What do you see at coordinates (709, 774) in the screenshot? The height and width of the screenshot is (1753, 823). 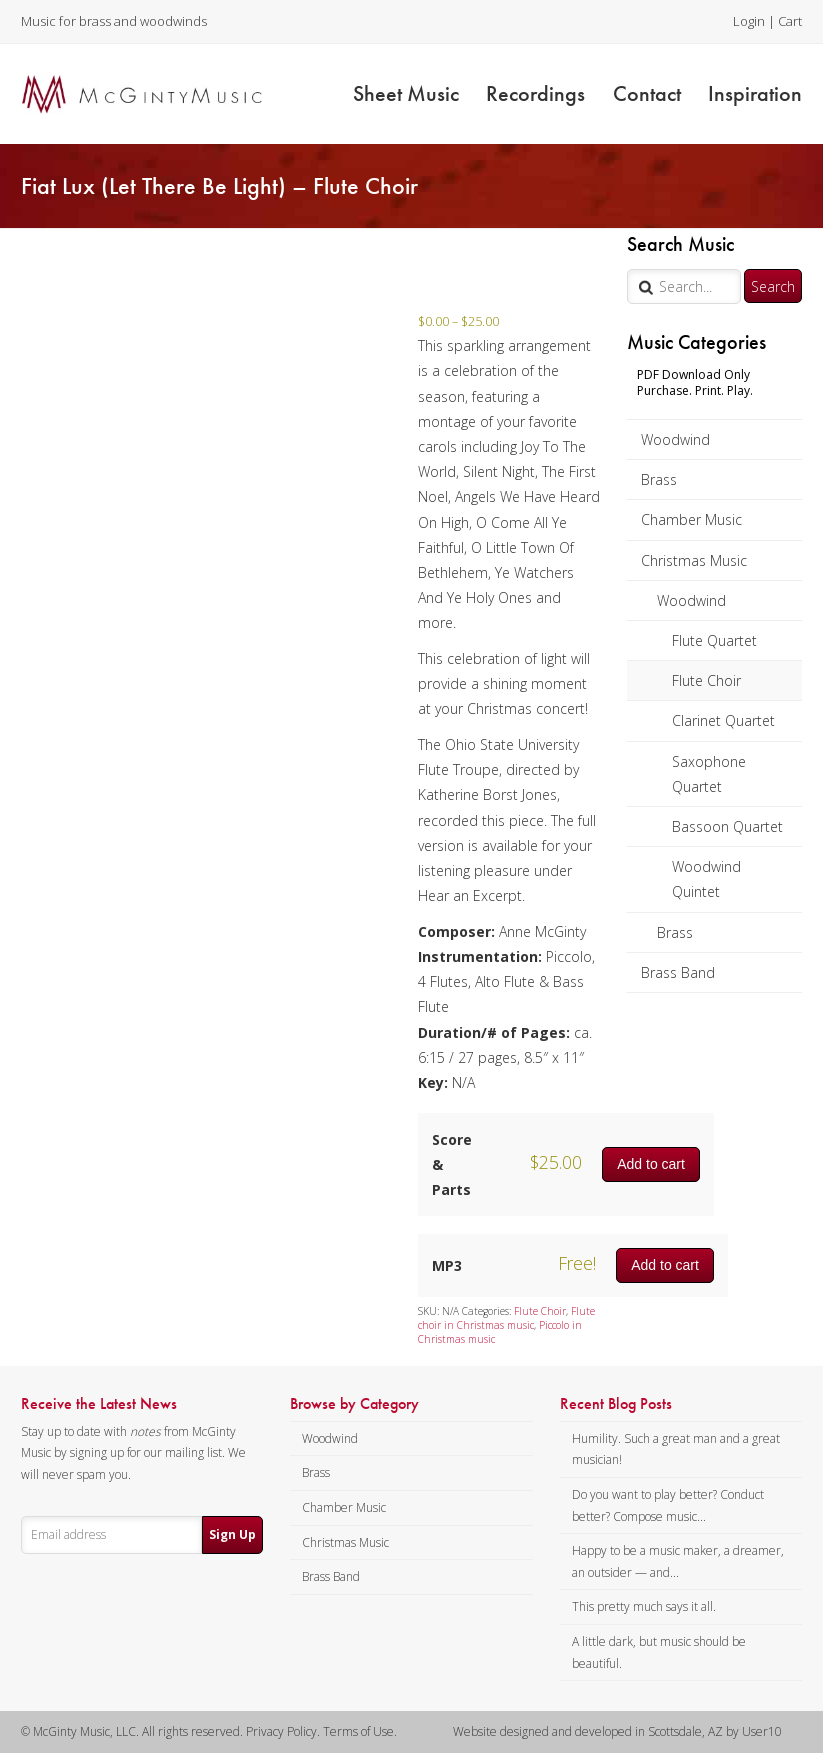 I see `Saxophone Quartet` at bounding box center [709, 774].